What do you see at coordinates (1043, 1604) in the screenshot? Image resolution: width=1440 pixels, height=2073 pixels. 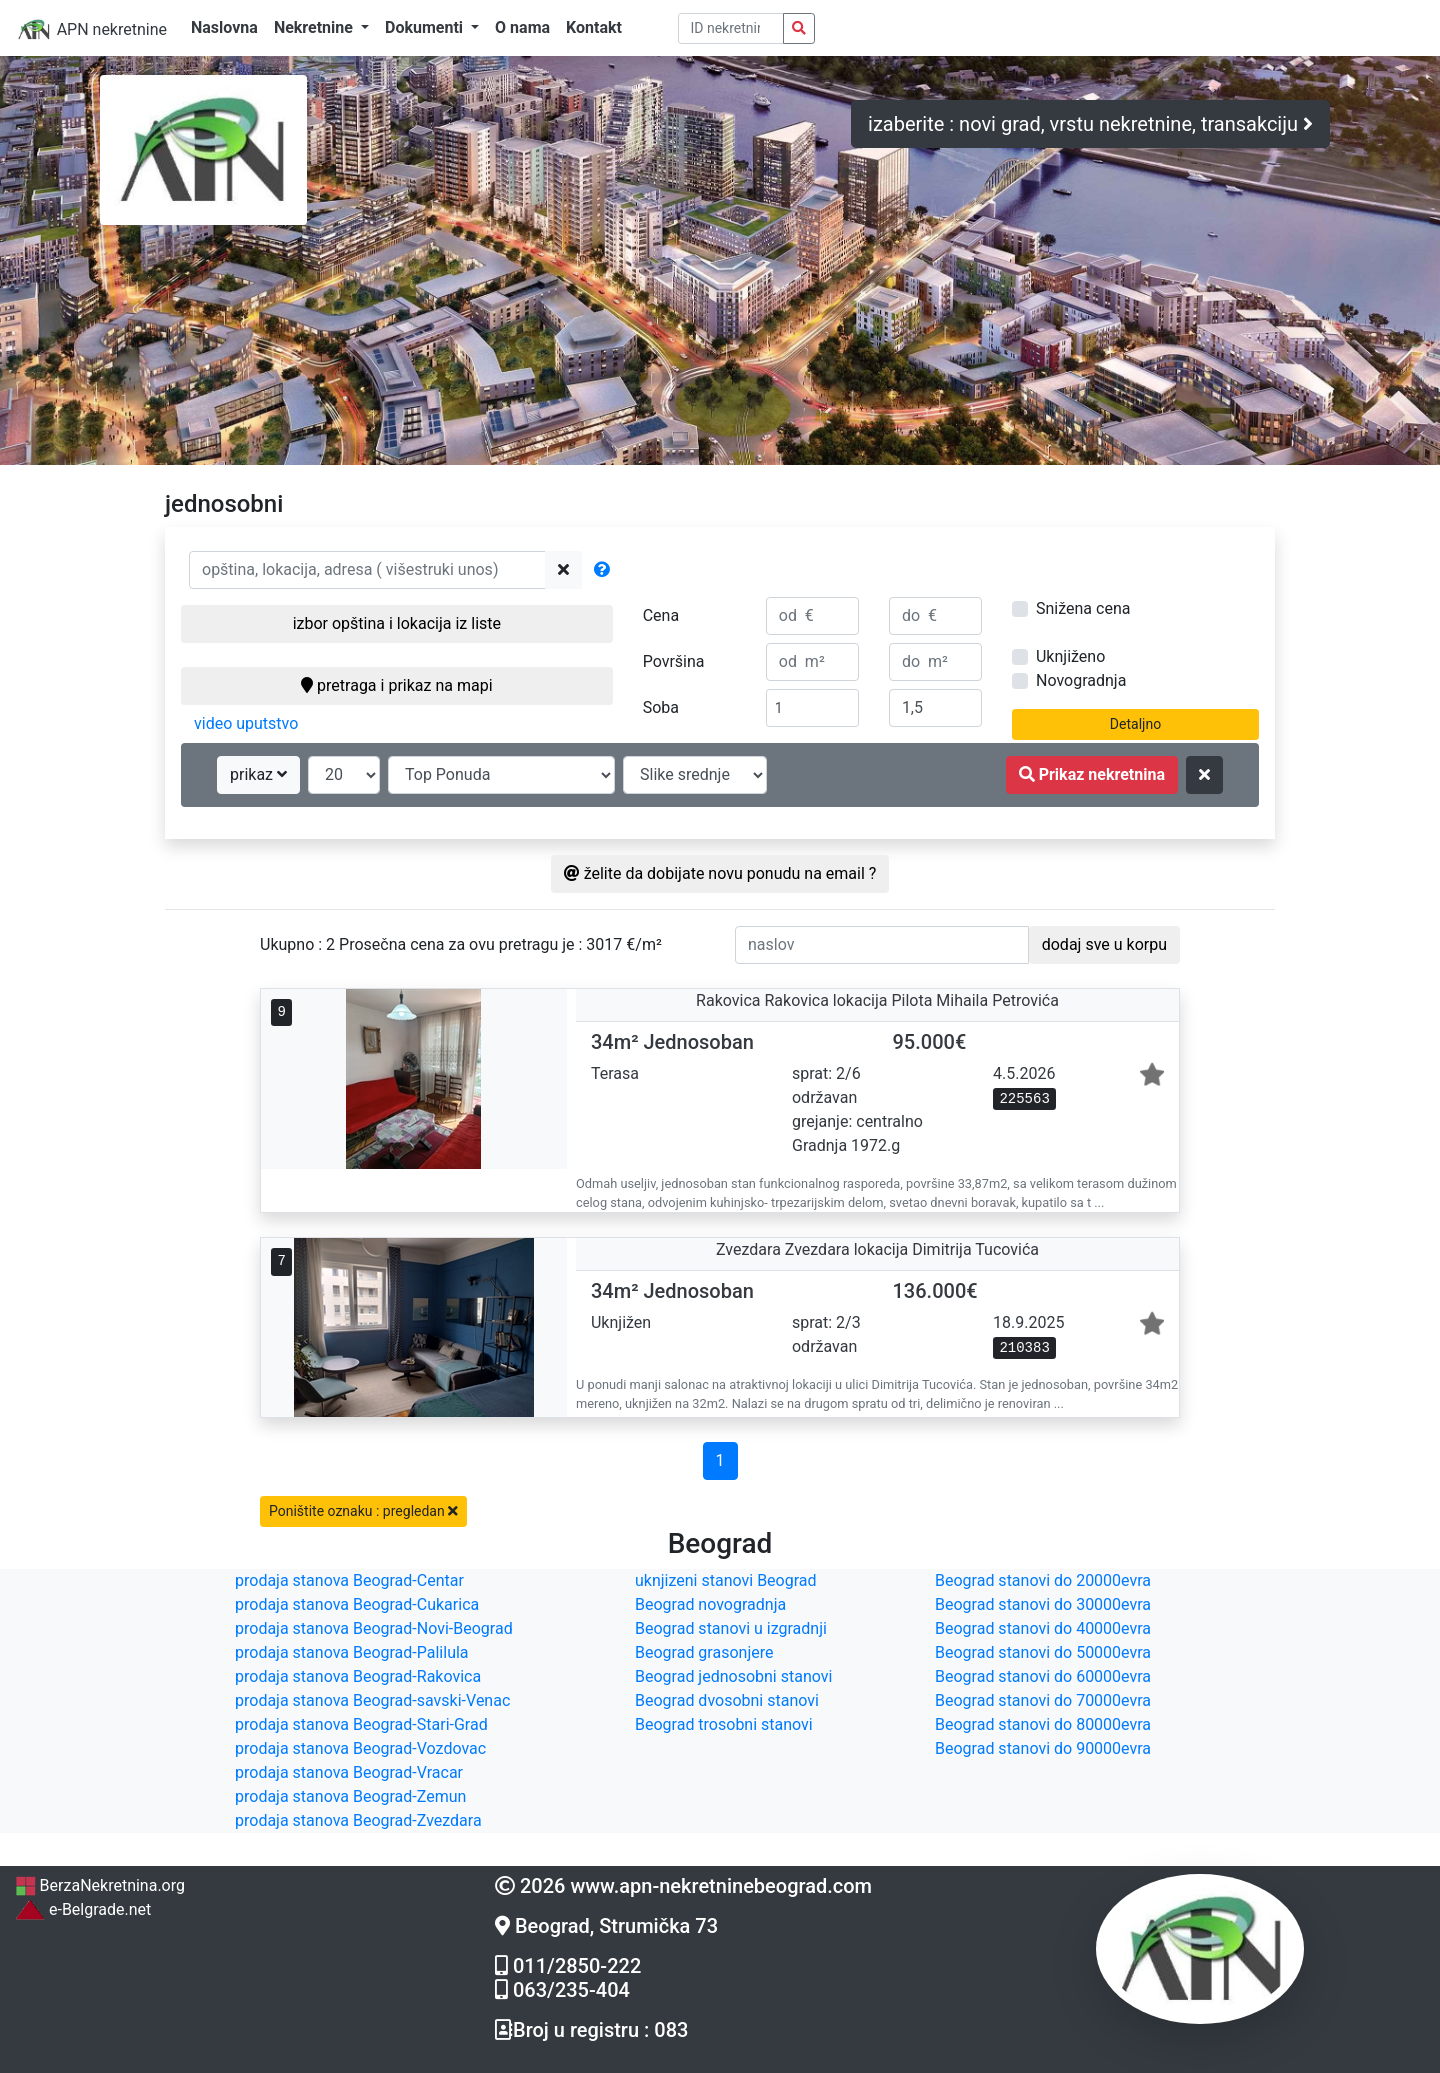 I see `Beograd stanovi do 30000evra` at bounding box center [1043, 1604].